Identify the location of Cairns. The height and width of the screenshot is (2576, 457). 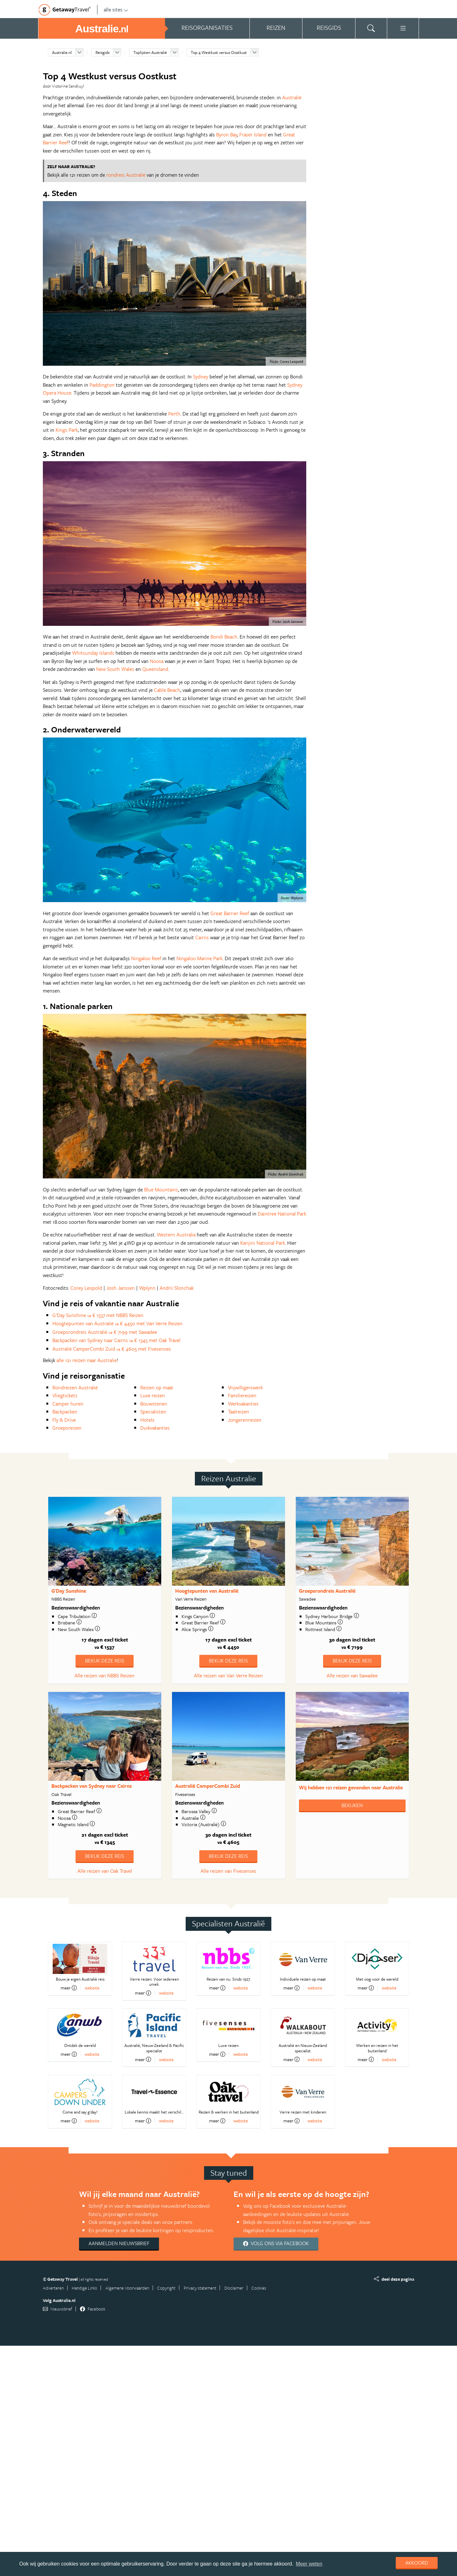
(202, 937).